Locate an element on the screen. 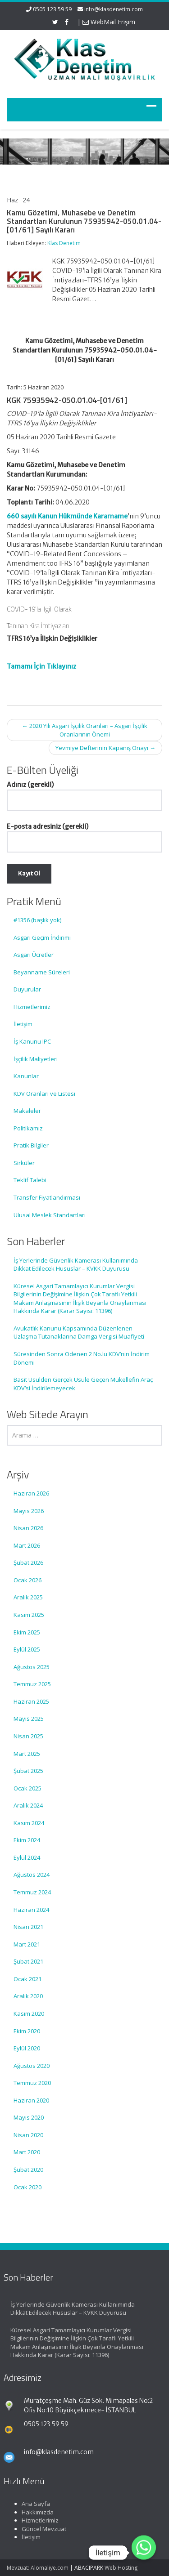  Ağustos 2020 is located at coordinates (32, 2066).